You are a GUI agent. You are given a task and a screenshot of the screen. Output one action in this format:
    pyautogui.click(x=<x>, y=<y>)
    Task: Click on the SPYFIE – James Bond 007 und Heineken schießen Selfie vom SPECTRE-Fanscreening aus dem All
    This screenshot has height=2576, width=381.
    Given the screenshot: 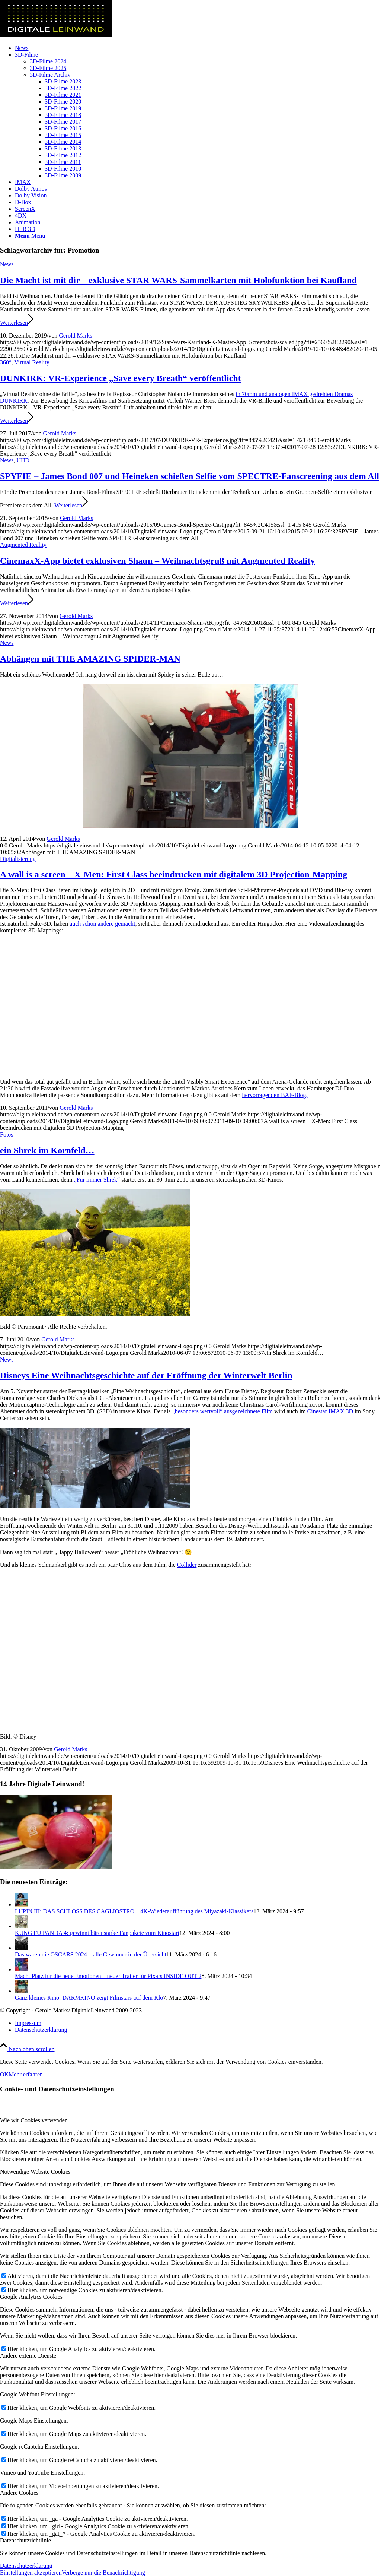 What is the action you would take?
    pyautogui.click(x=189, y=476)
    